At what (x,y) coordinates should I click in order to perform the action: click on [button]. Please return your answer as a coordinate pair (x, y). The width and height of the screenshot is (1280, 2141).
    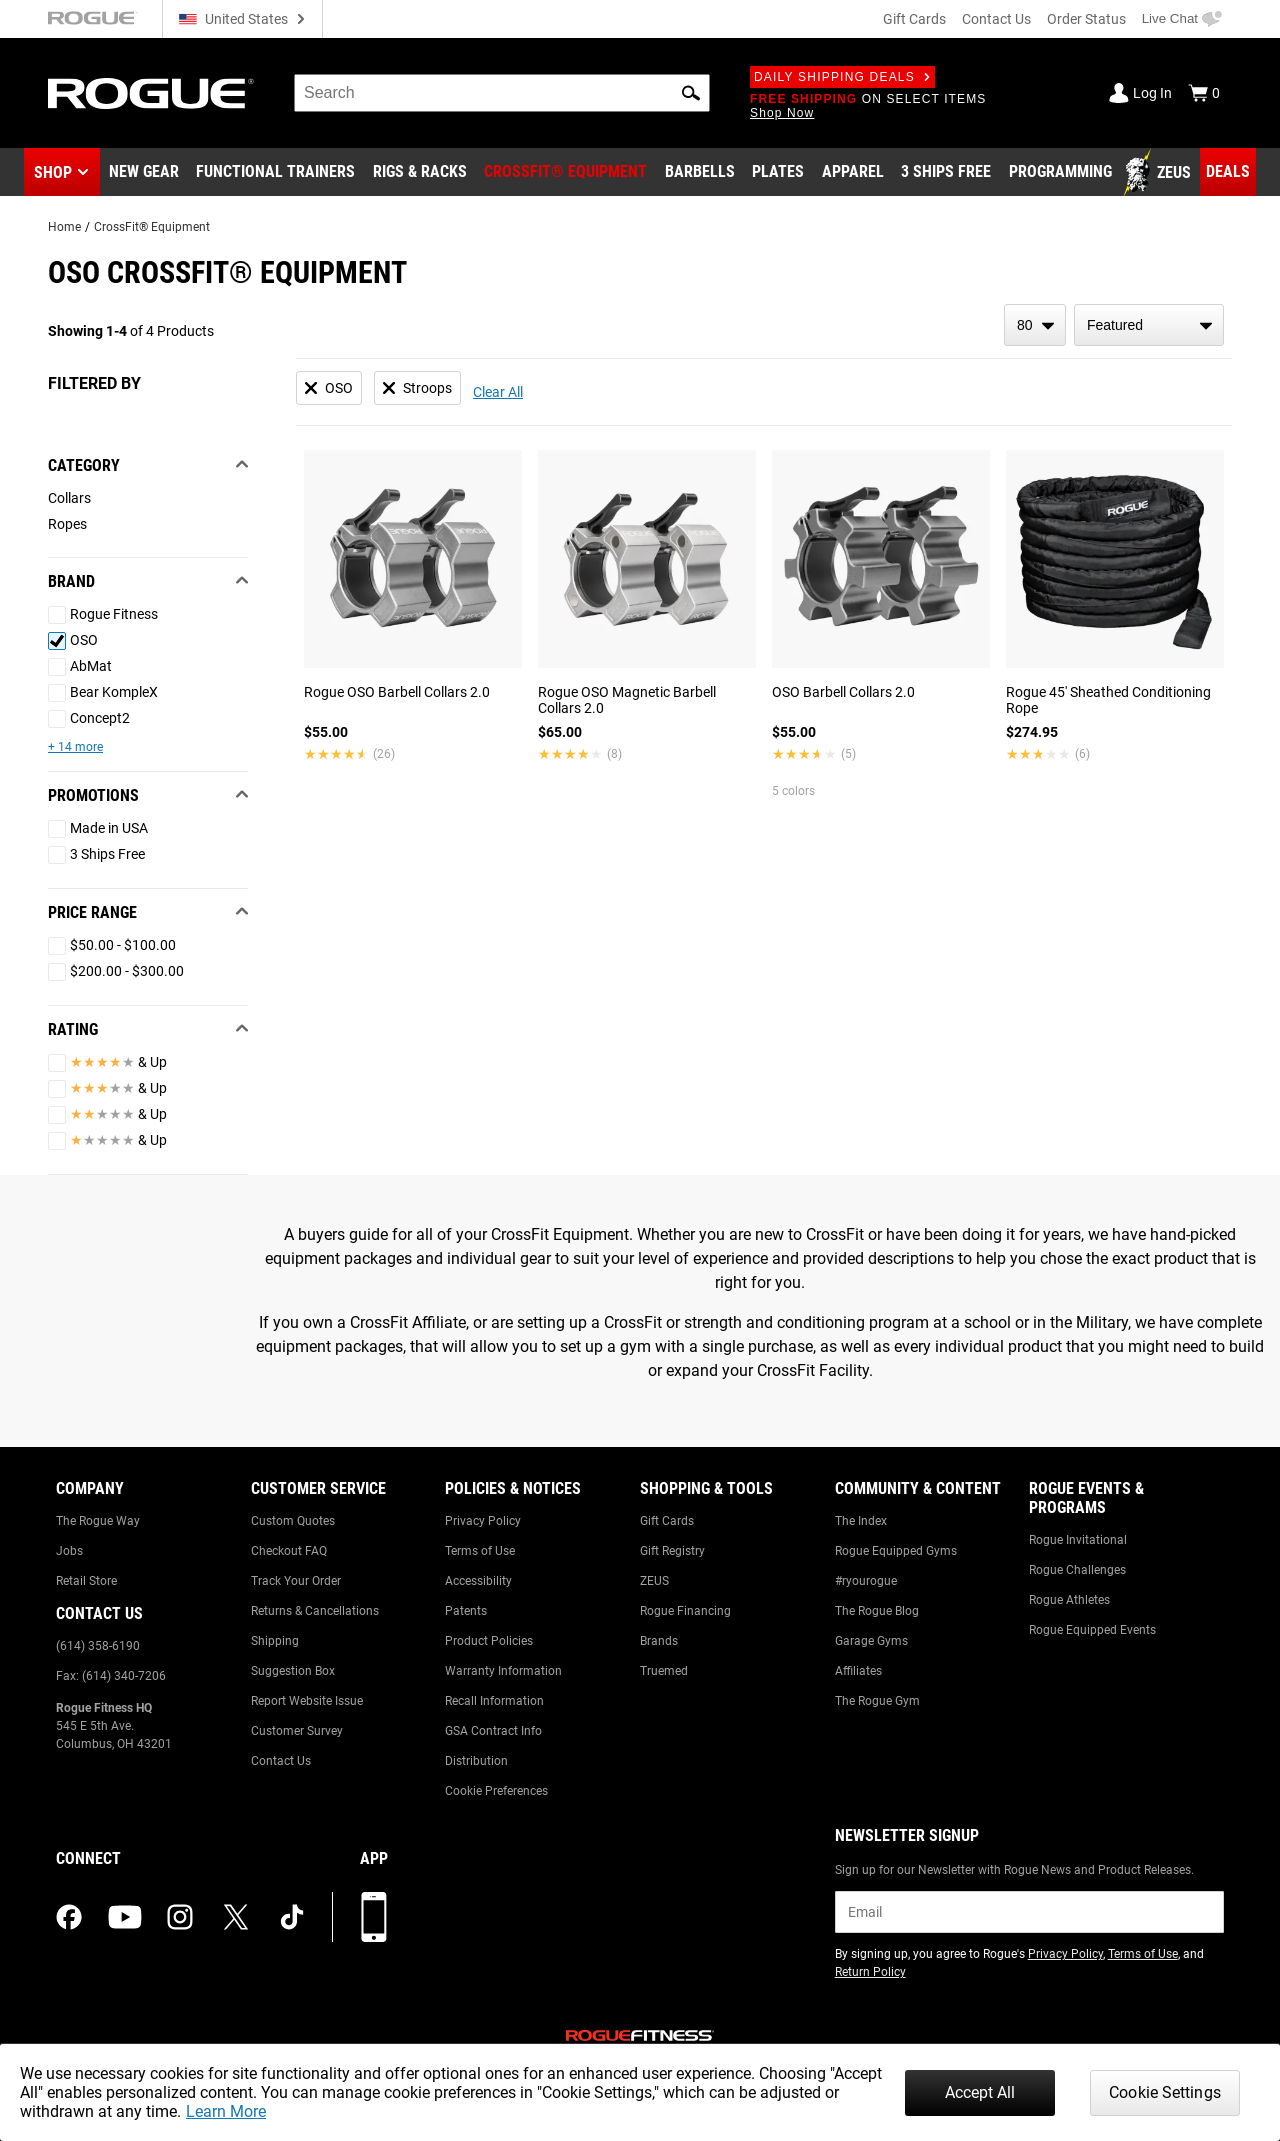
    Looking at the image, I should click on (691, 93).